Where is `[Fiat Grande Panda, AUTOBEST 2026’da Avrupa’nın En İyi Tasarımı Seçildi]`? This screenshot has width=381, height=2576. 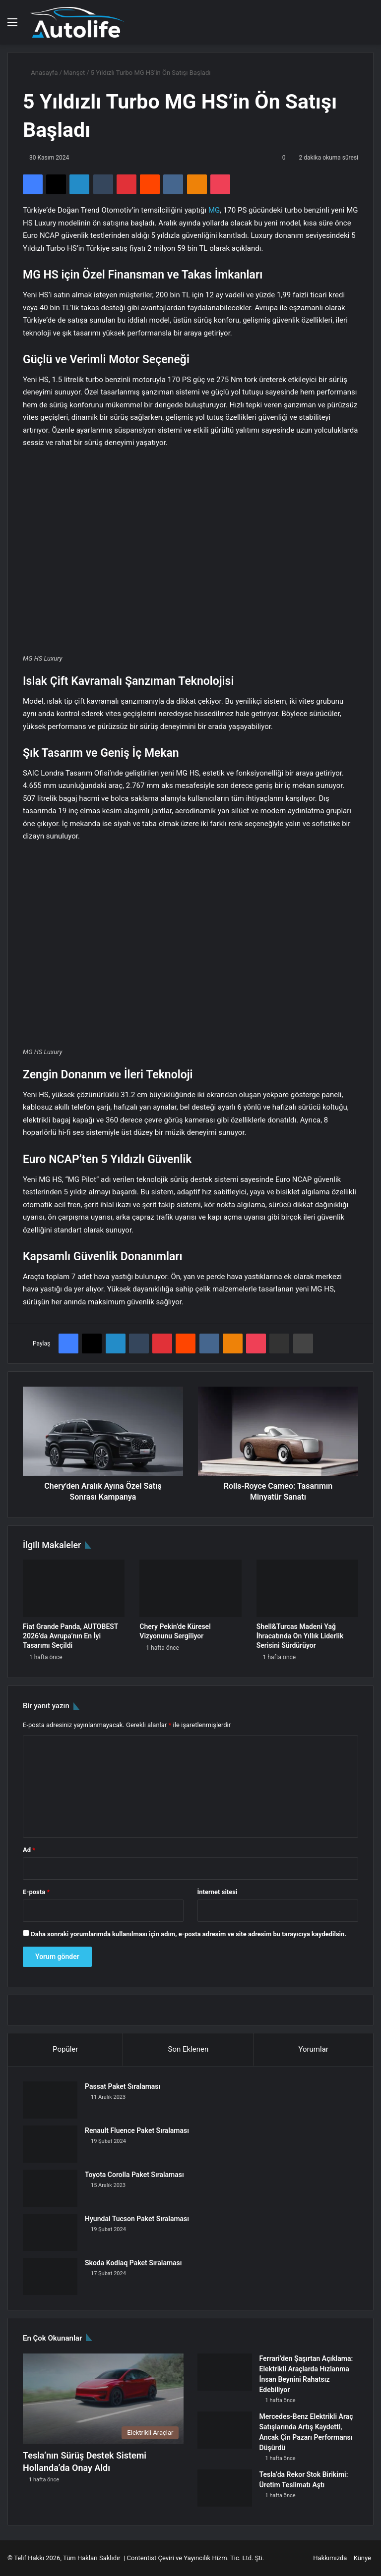
[Fiat Grande Panda, AUTOBEST 2026’da Avrupa’nın En İyi Tasarımı Seçildi] is located at coordinates (74, 1588).